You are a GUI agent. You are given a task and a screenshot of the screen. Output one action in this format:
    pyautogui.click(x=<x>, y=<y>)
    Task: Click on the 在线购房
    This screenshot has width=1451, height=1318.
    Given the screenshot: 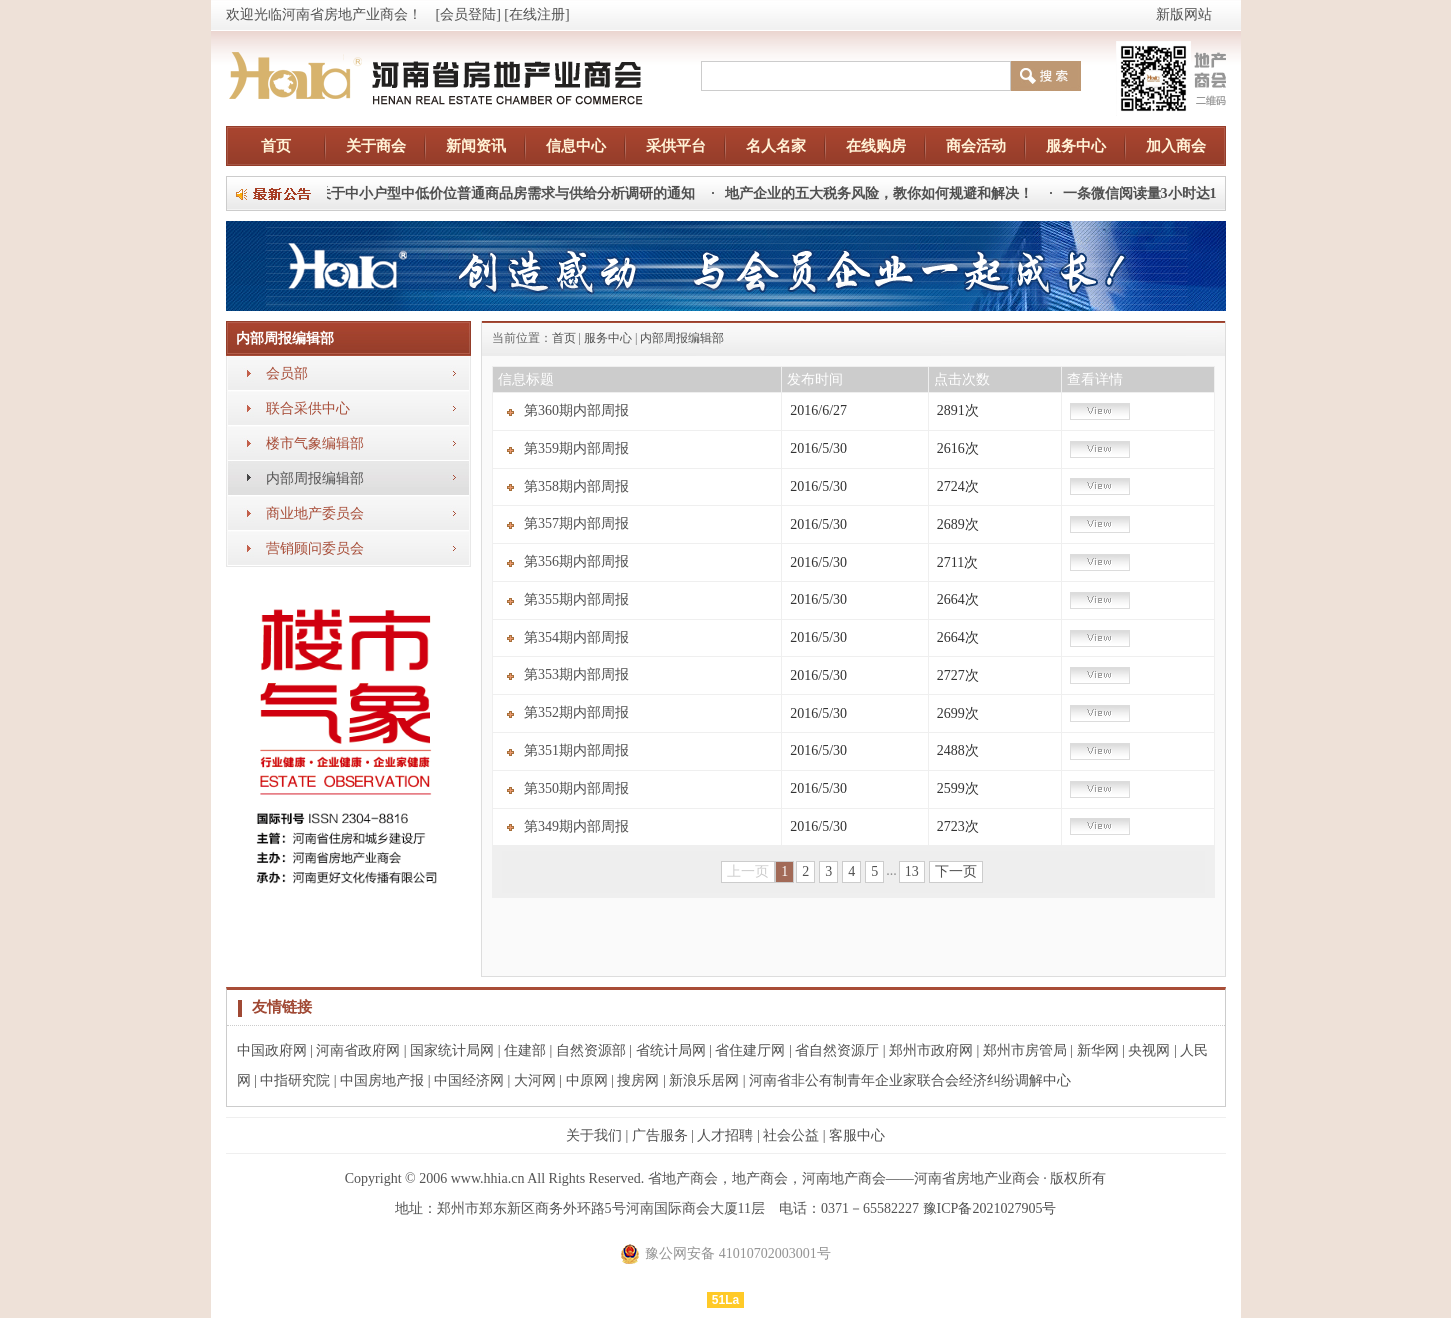 What is the action you would take?
    pyautogui.click(x=876, y=146)
    